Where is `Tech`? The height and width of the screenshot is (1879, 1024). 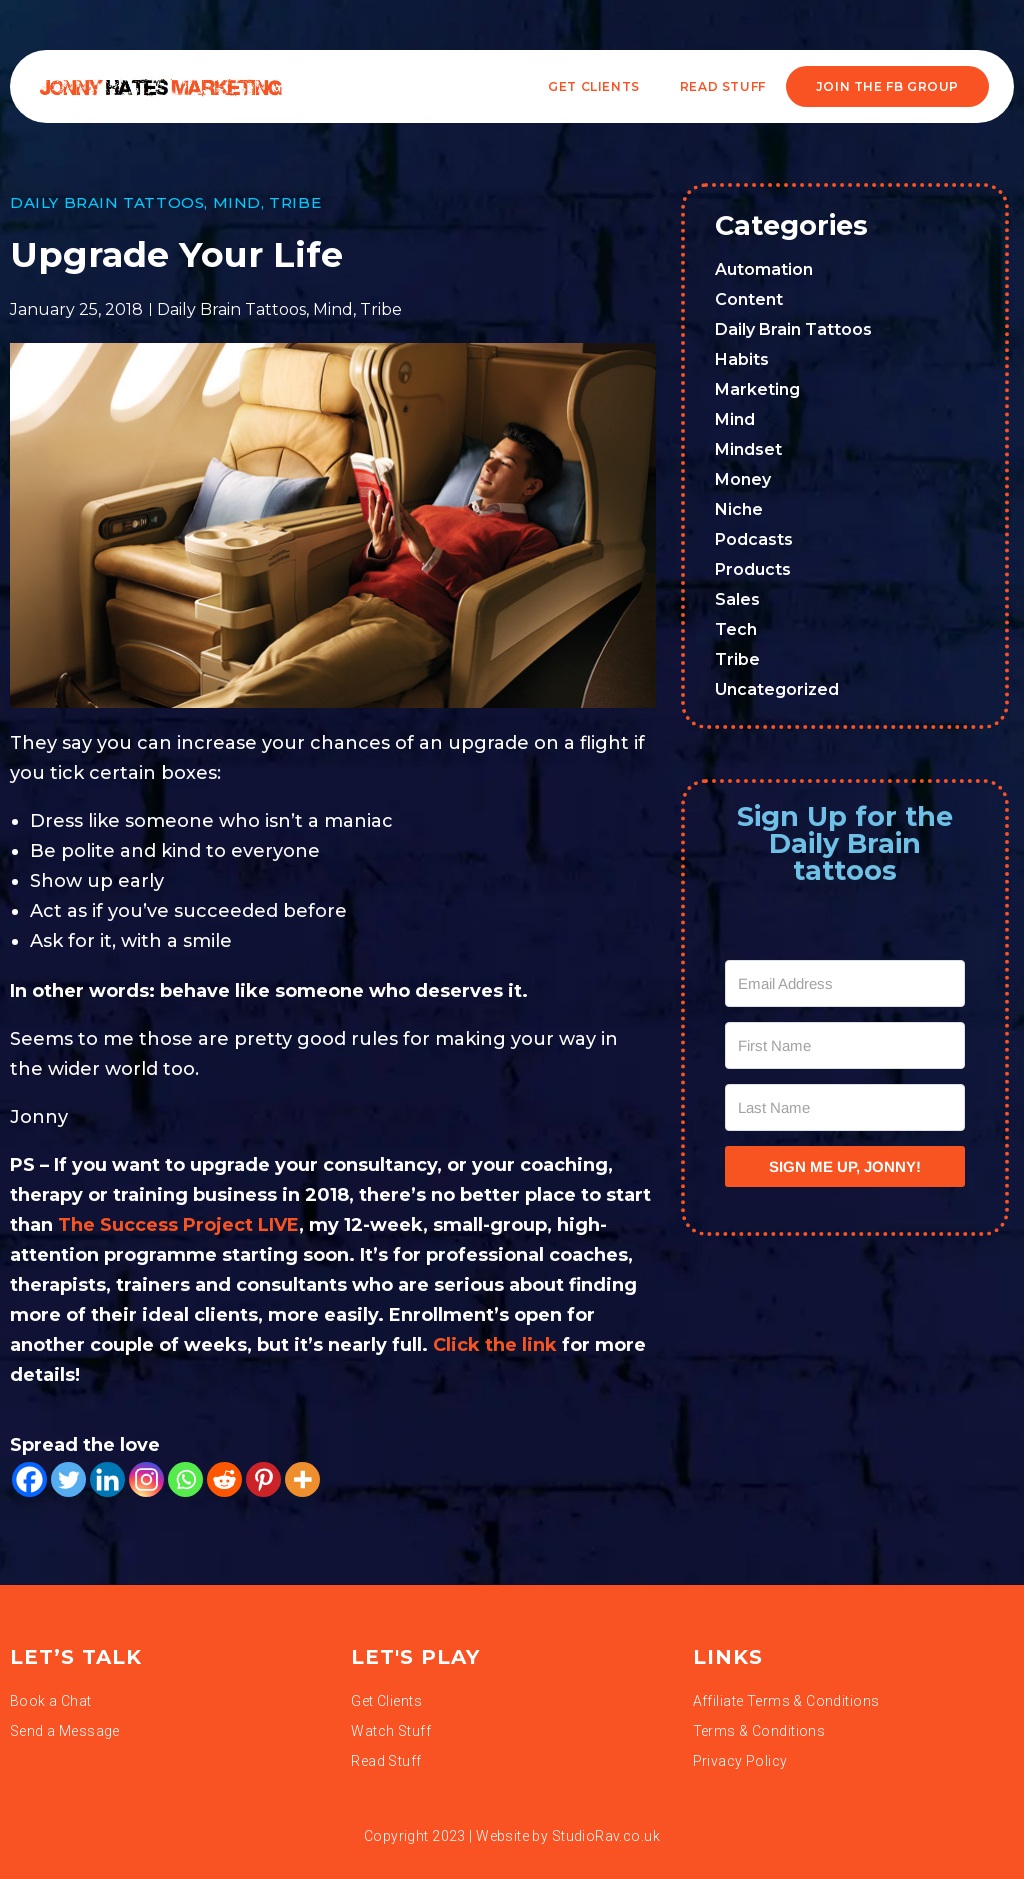 Tech is located at coordinates (736, 629).